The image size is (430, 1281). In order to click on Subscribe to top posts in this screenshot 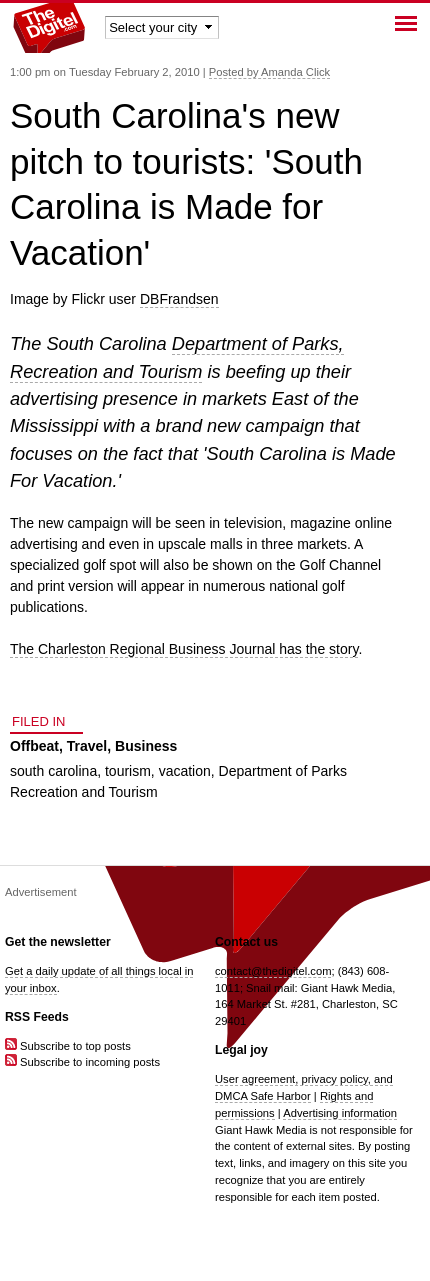, I will do `click(68, 1046)`.